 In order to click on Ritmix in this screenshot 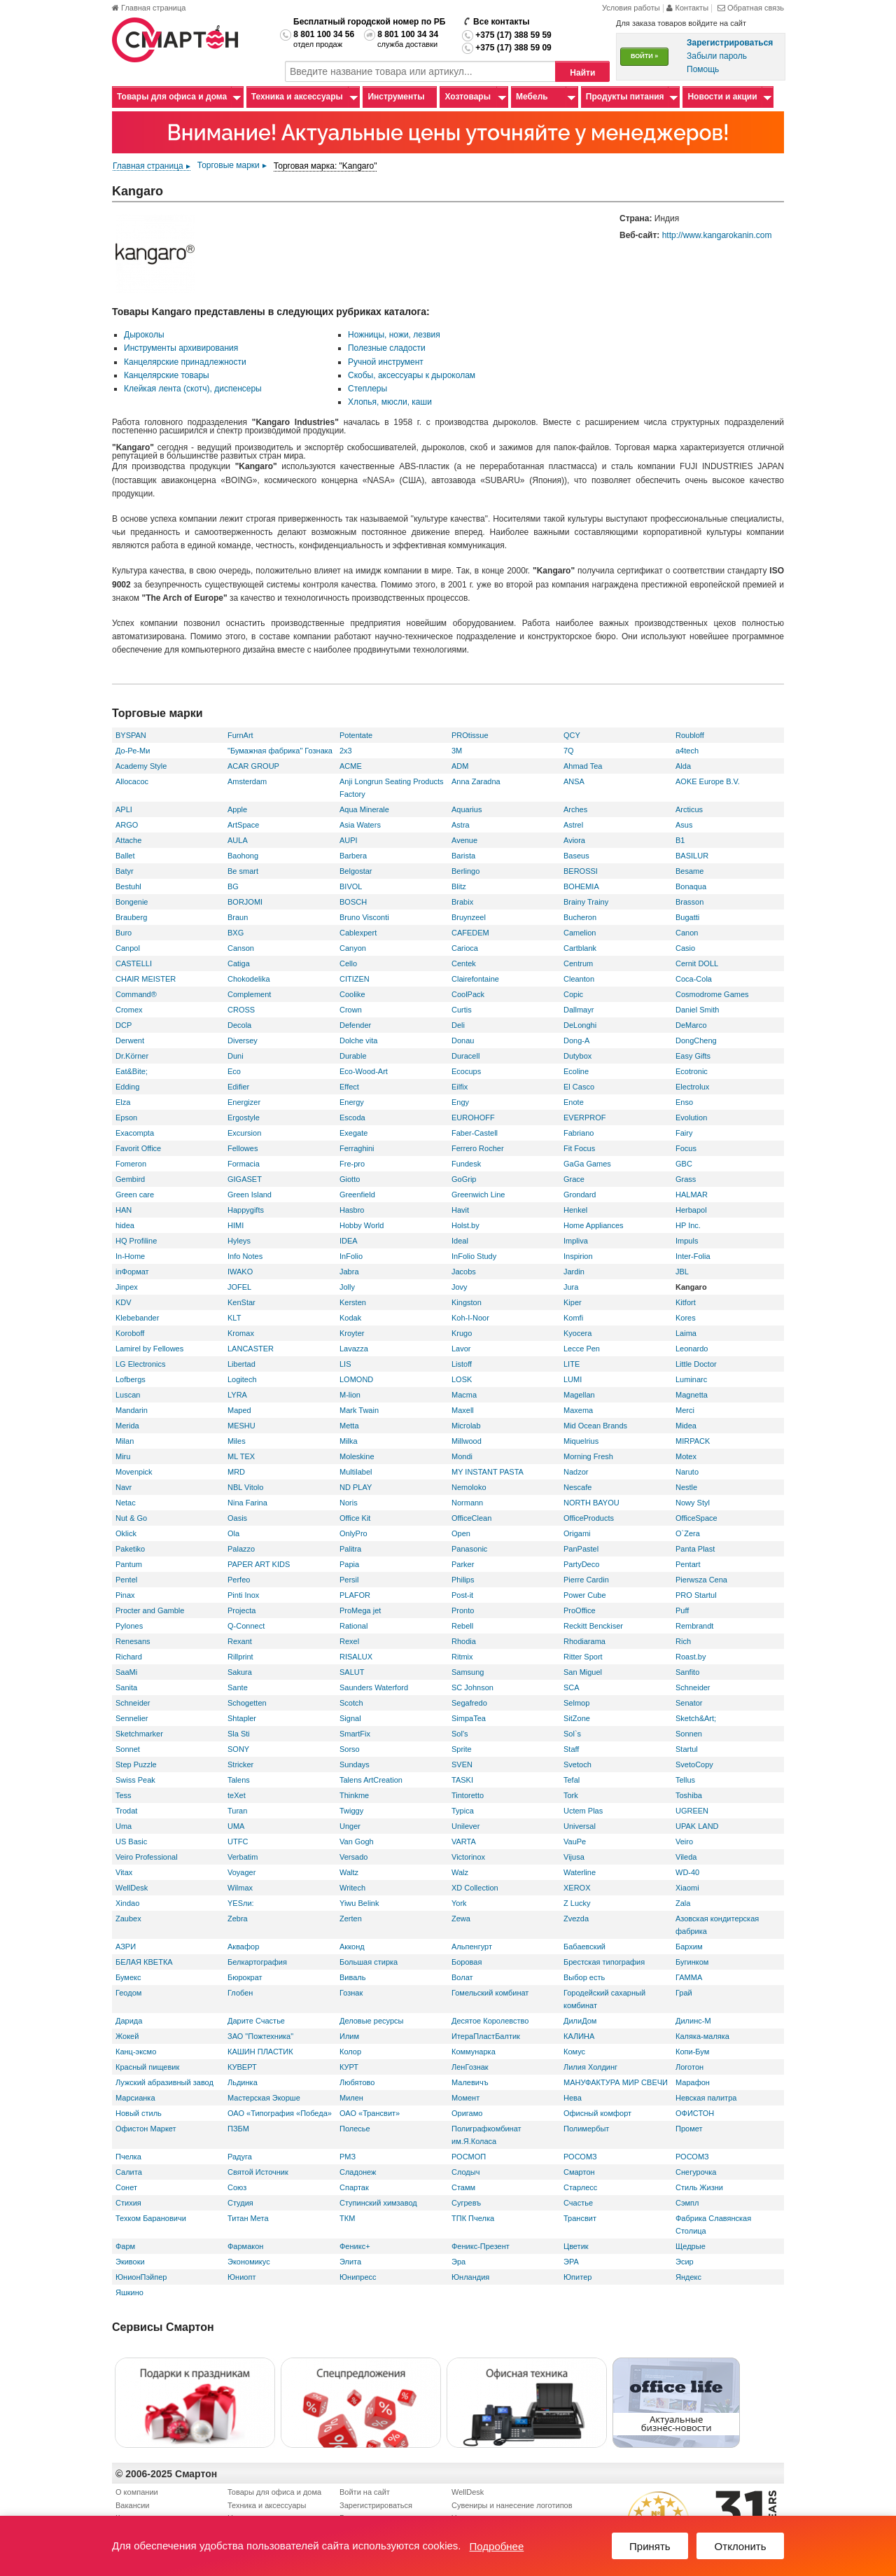, I will do `click(462, 1656)`.